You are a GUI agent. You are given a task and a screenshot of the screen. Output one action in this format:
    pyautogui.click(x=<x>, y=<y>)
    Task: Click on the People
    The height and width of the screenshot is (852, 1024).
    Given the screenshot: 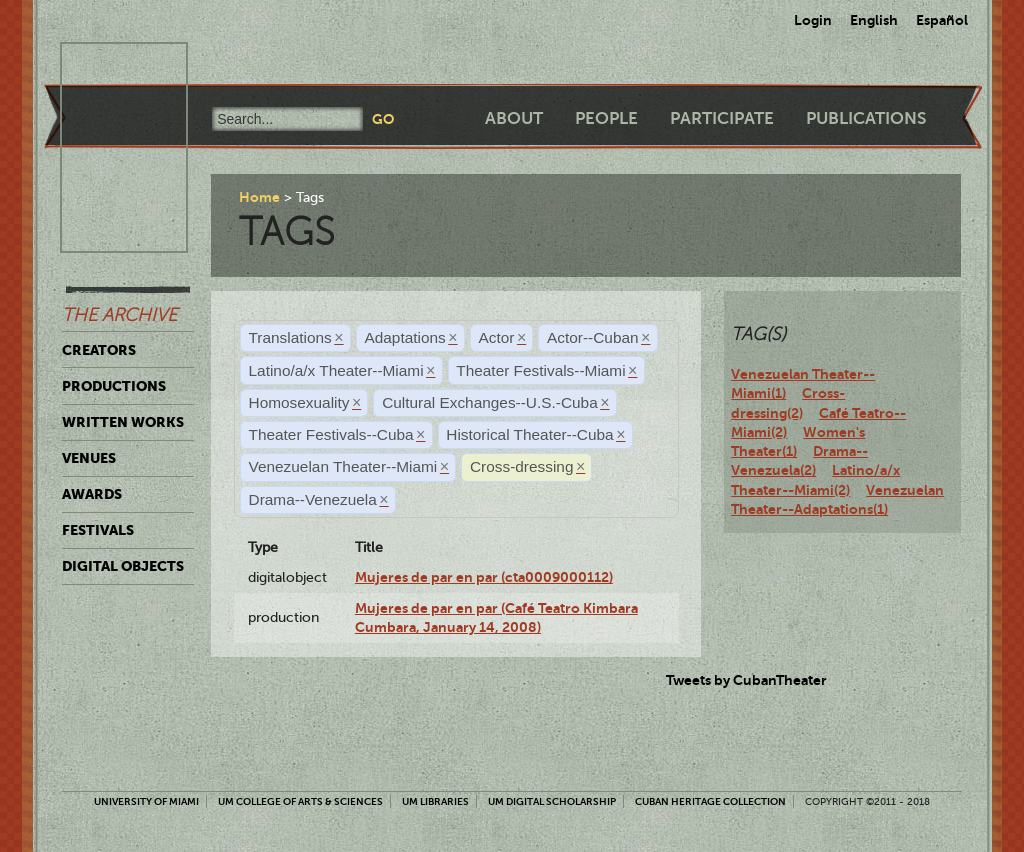 What is the action you would take?
    pyautogui.click(x=606, y=118)
    